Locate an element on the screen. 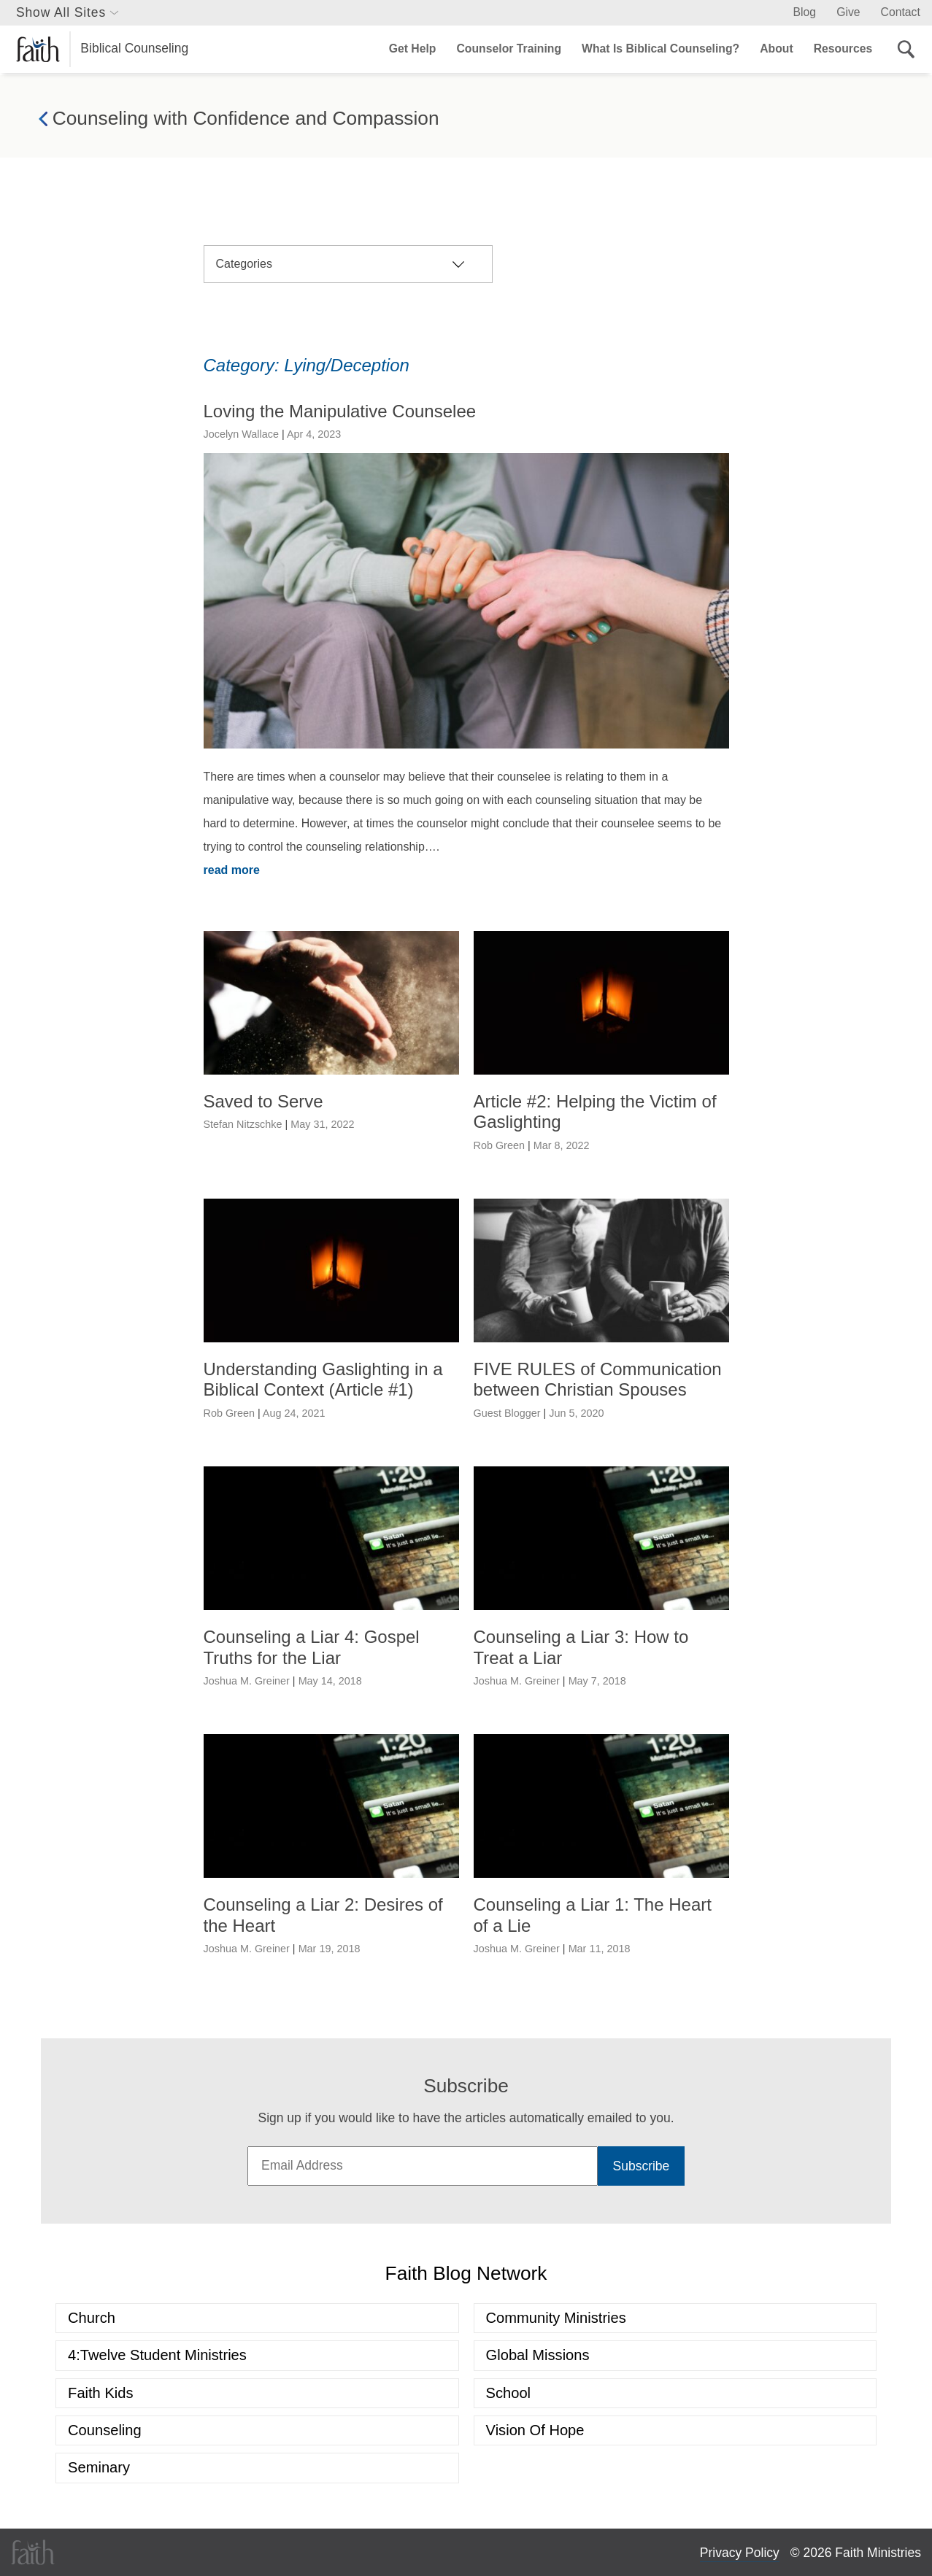 The height and width of the screenshot is (2576, 932). Saved to Serve is located at coordinates (263, 1101).